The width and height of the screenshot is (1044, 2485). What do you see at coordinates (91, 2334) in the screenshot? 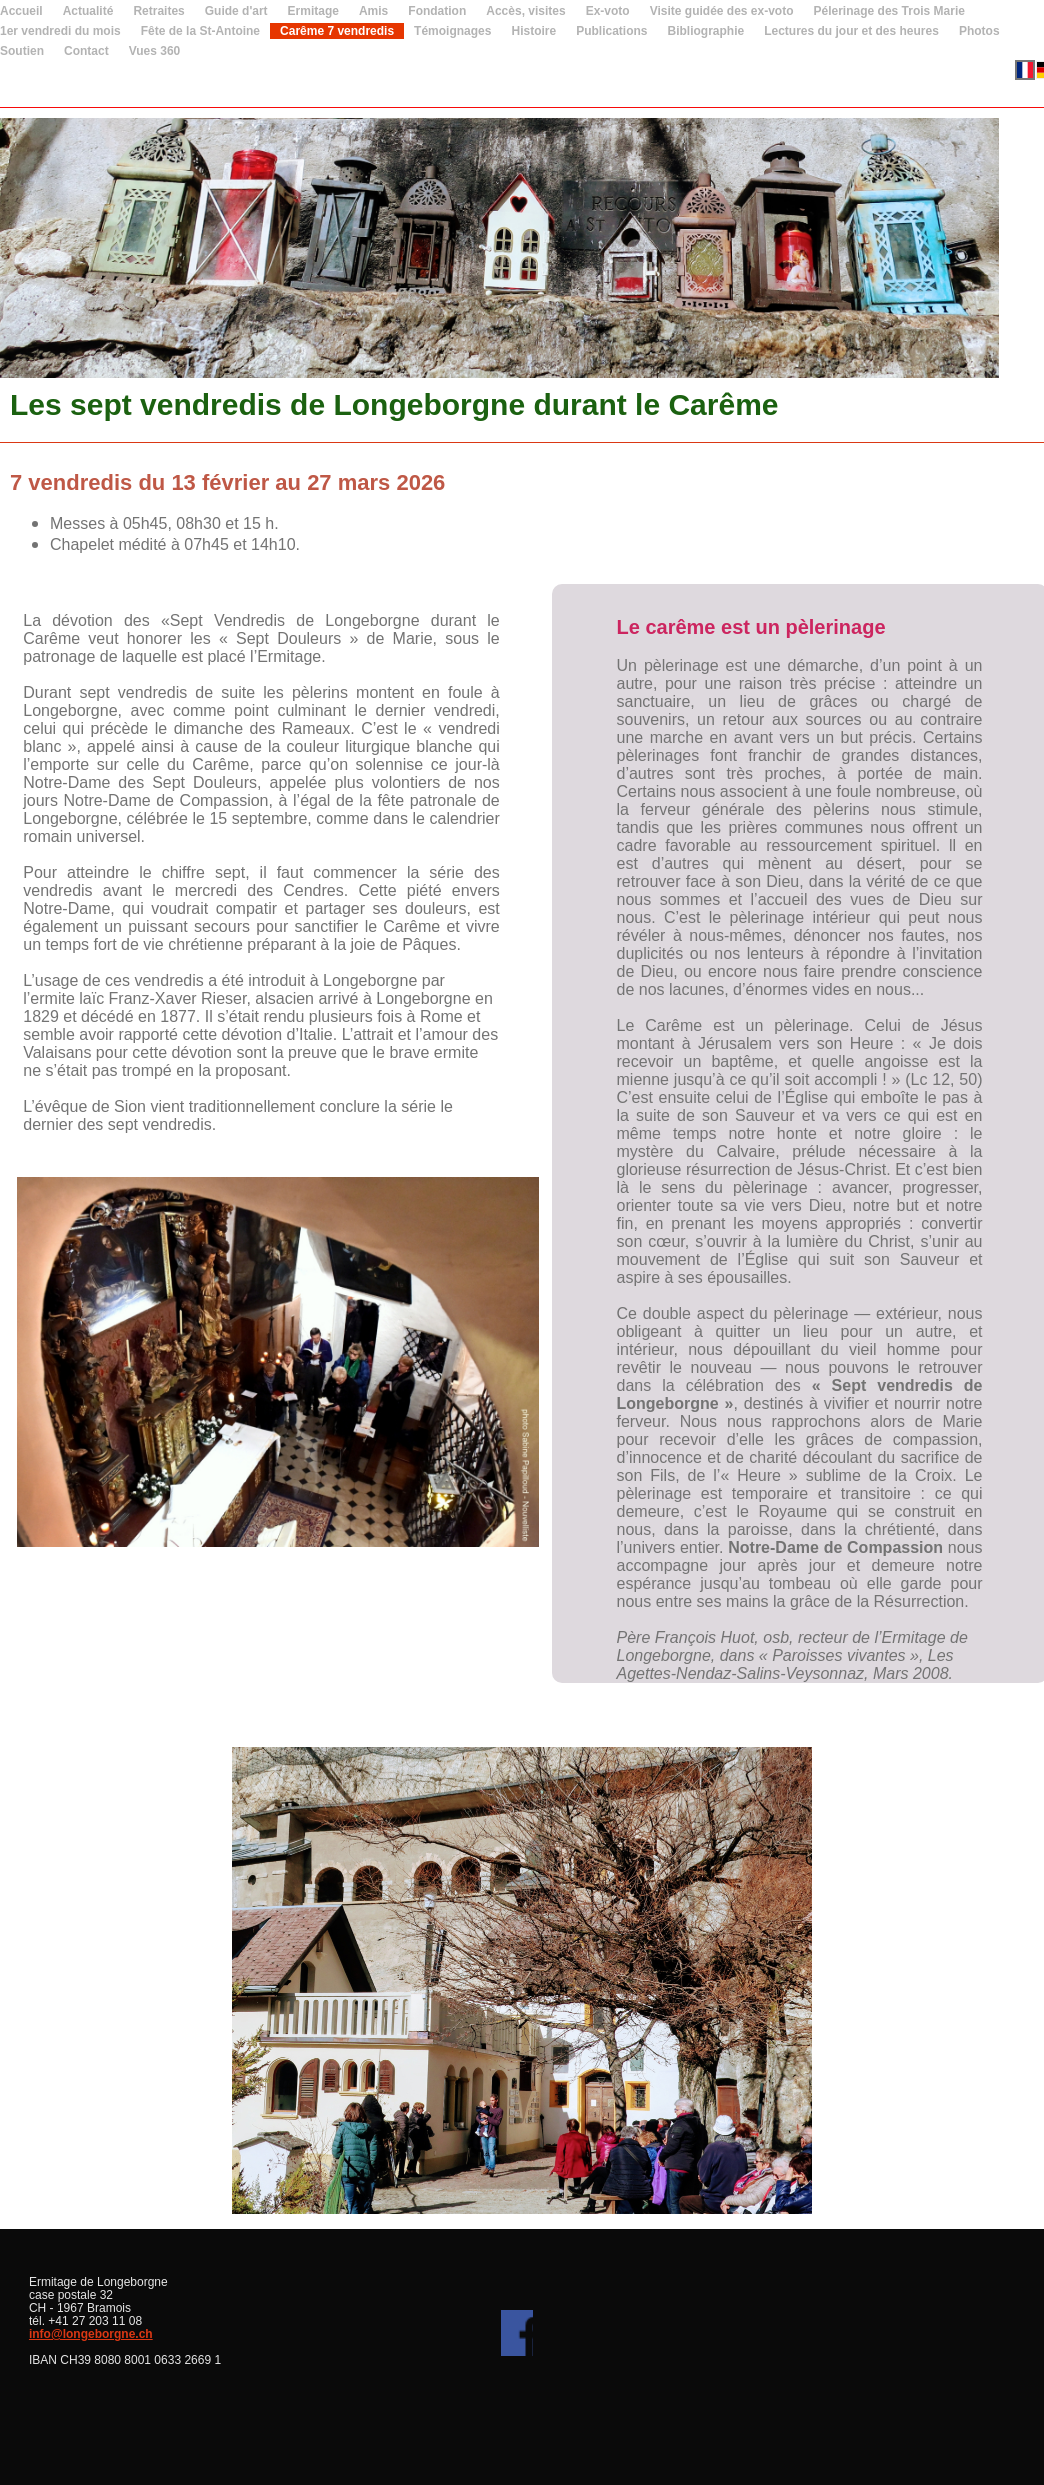
I see `info@longeborgne.ch` at bounding box center [91, 2334].